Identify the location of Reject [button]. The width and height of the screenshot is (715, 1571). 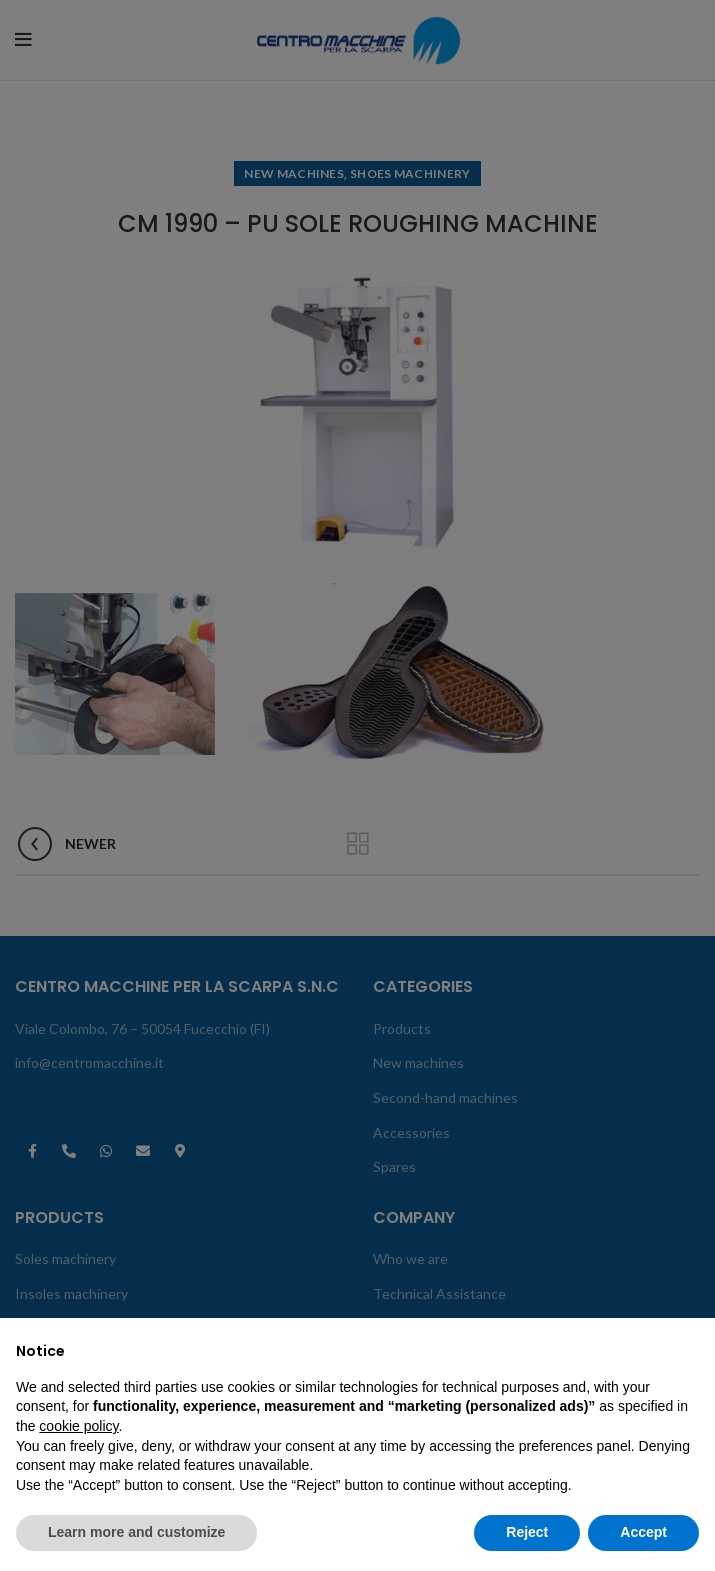
(527, 1532).